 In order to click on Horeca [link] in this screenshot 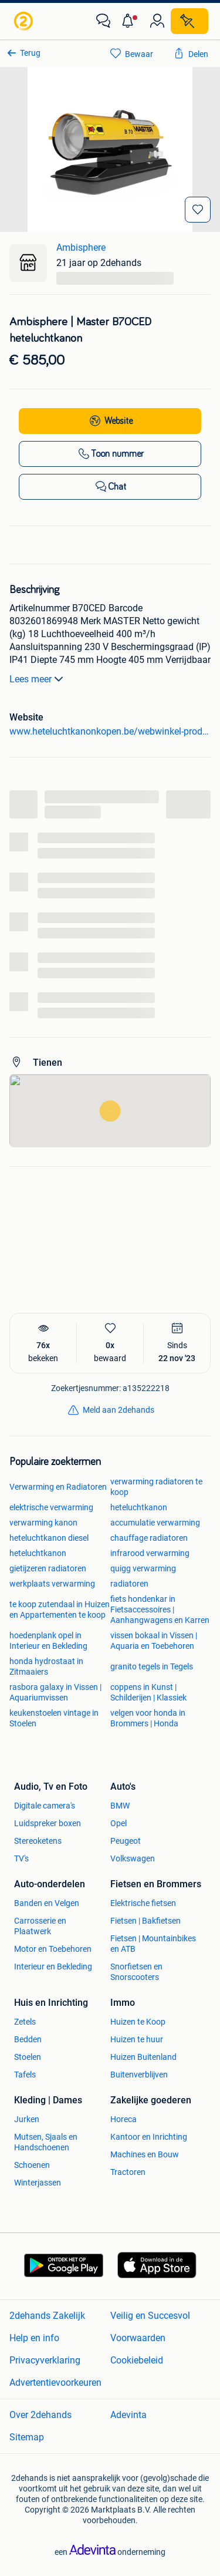, I will do `click(123, 2119)`.